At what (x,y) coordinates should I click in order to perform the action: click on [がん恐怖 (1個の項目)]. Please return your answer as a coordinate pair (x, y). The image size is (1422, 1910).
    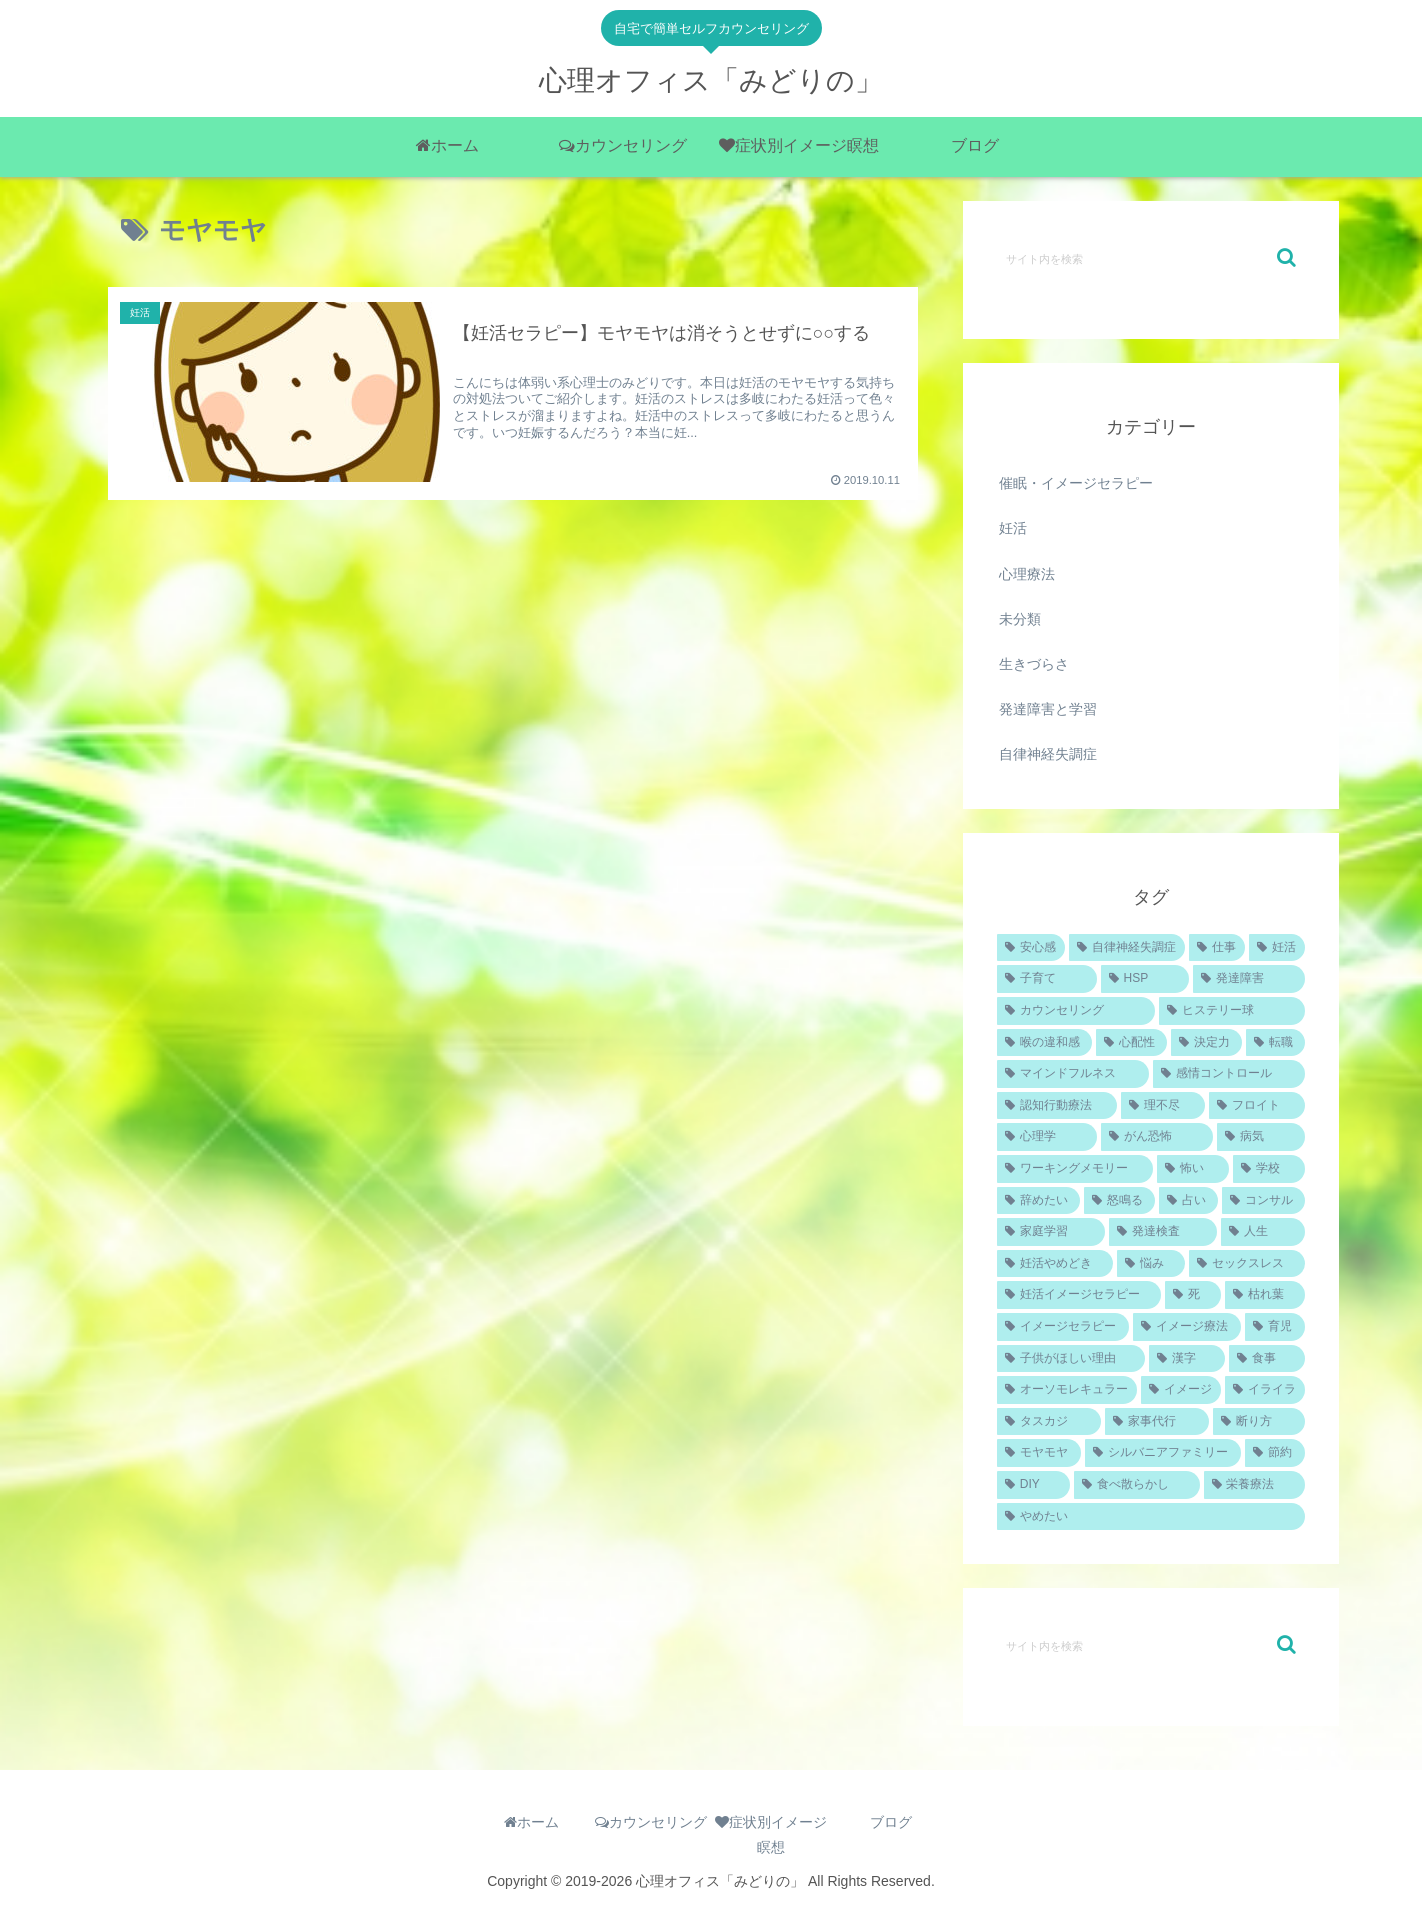
    Looking at the image, I should click on (1157, 1137).